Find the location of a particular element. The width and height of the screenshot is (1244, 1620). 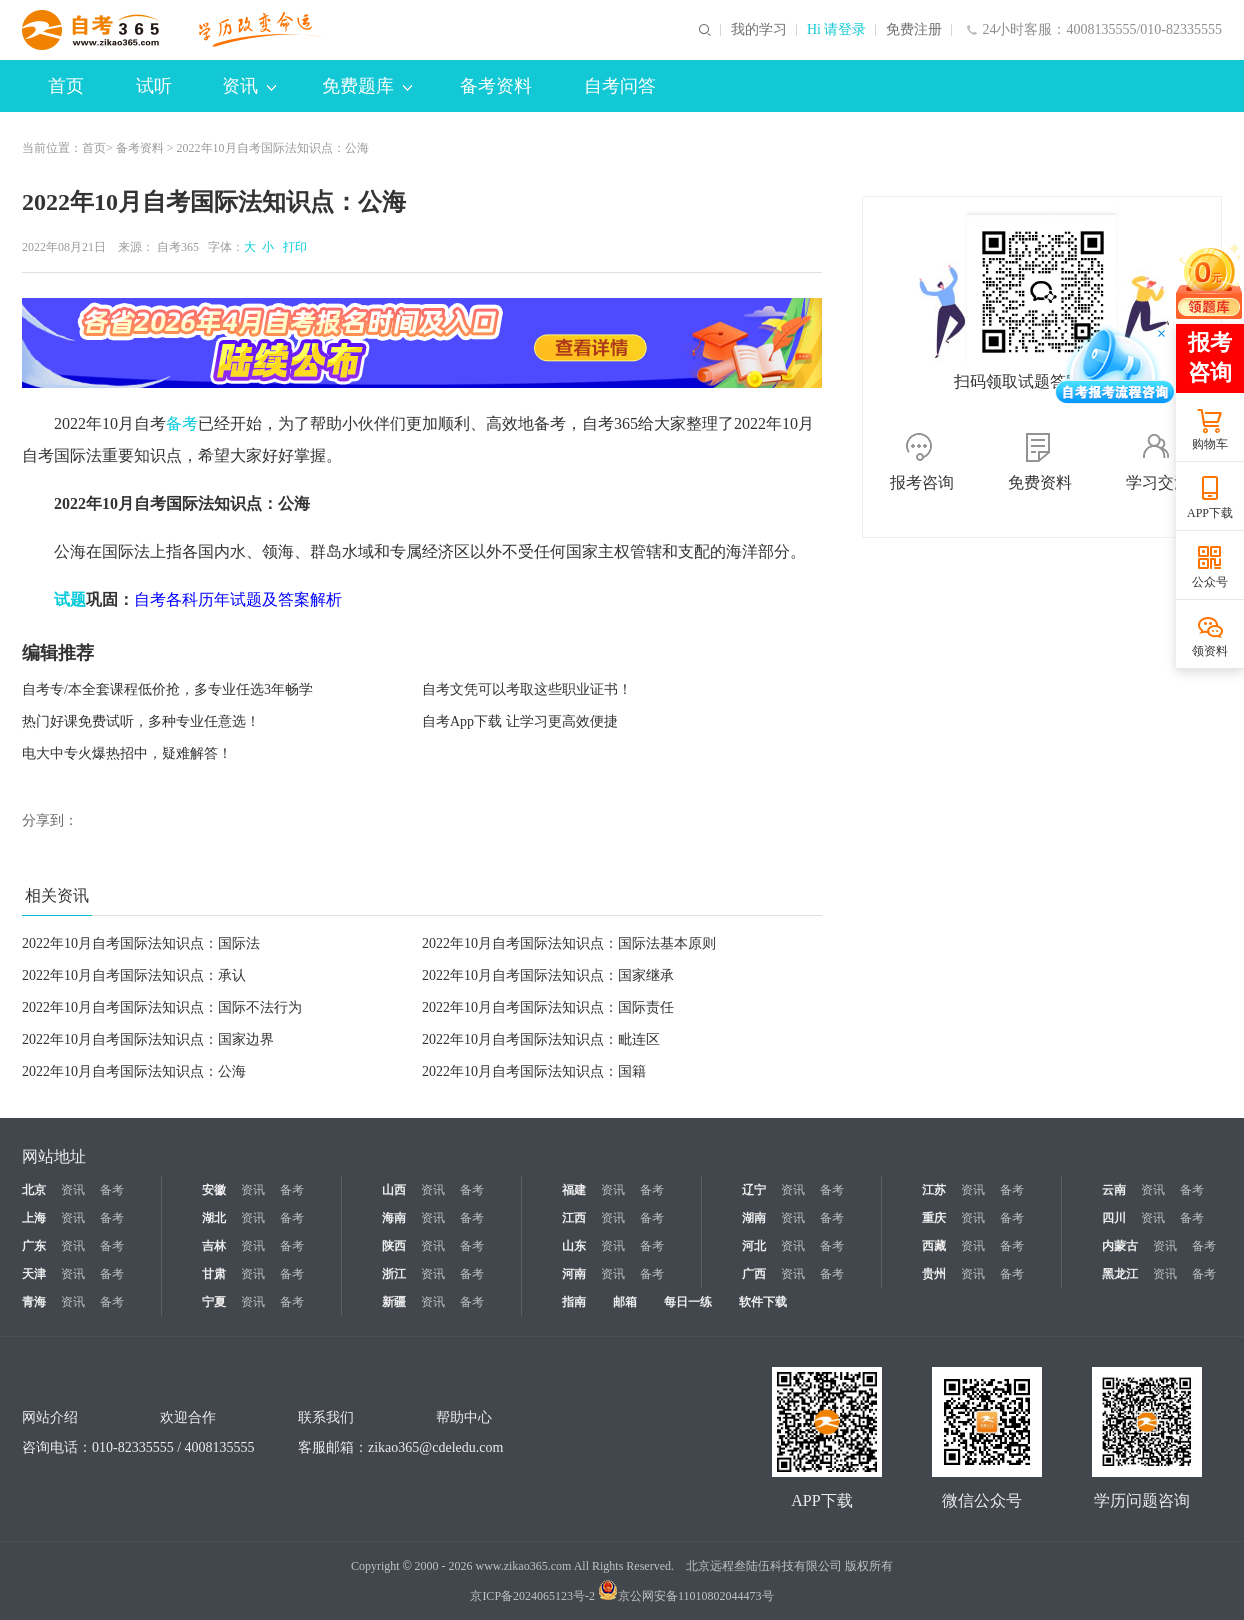

2022年10月自考国际法知识点：毗连区 is located at coordinates (541, 1039).